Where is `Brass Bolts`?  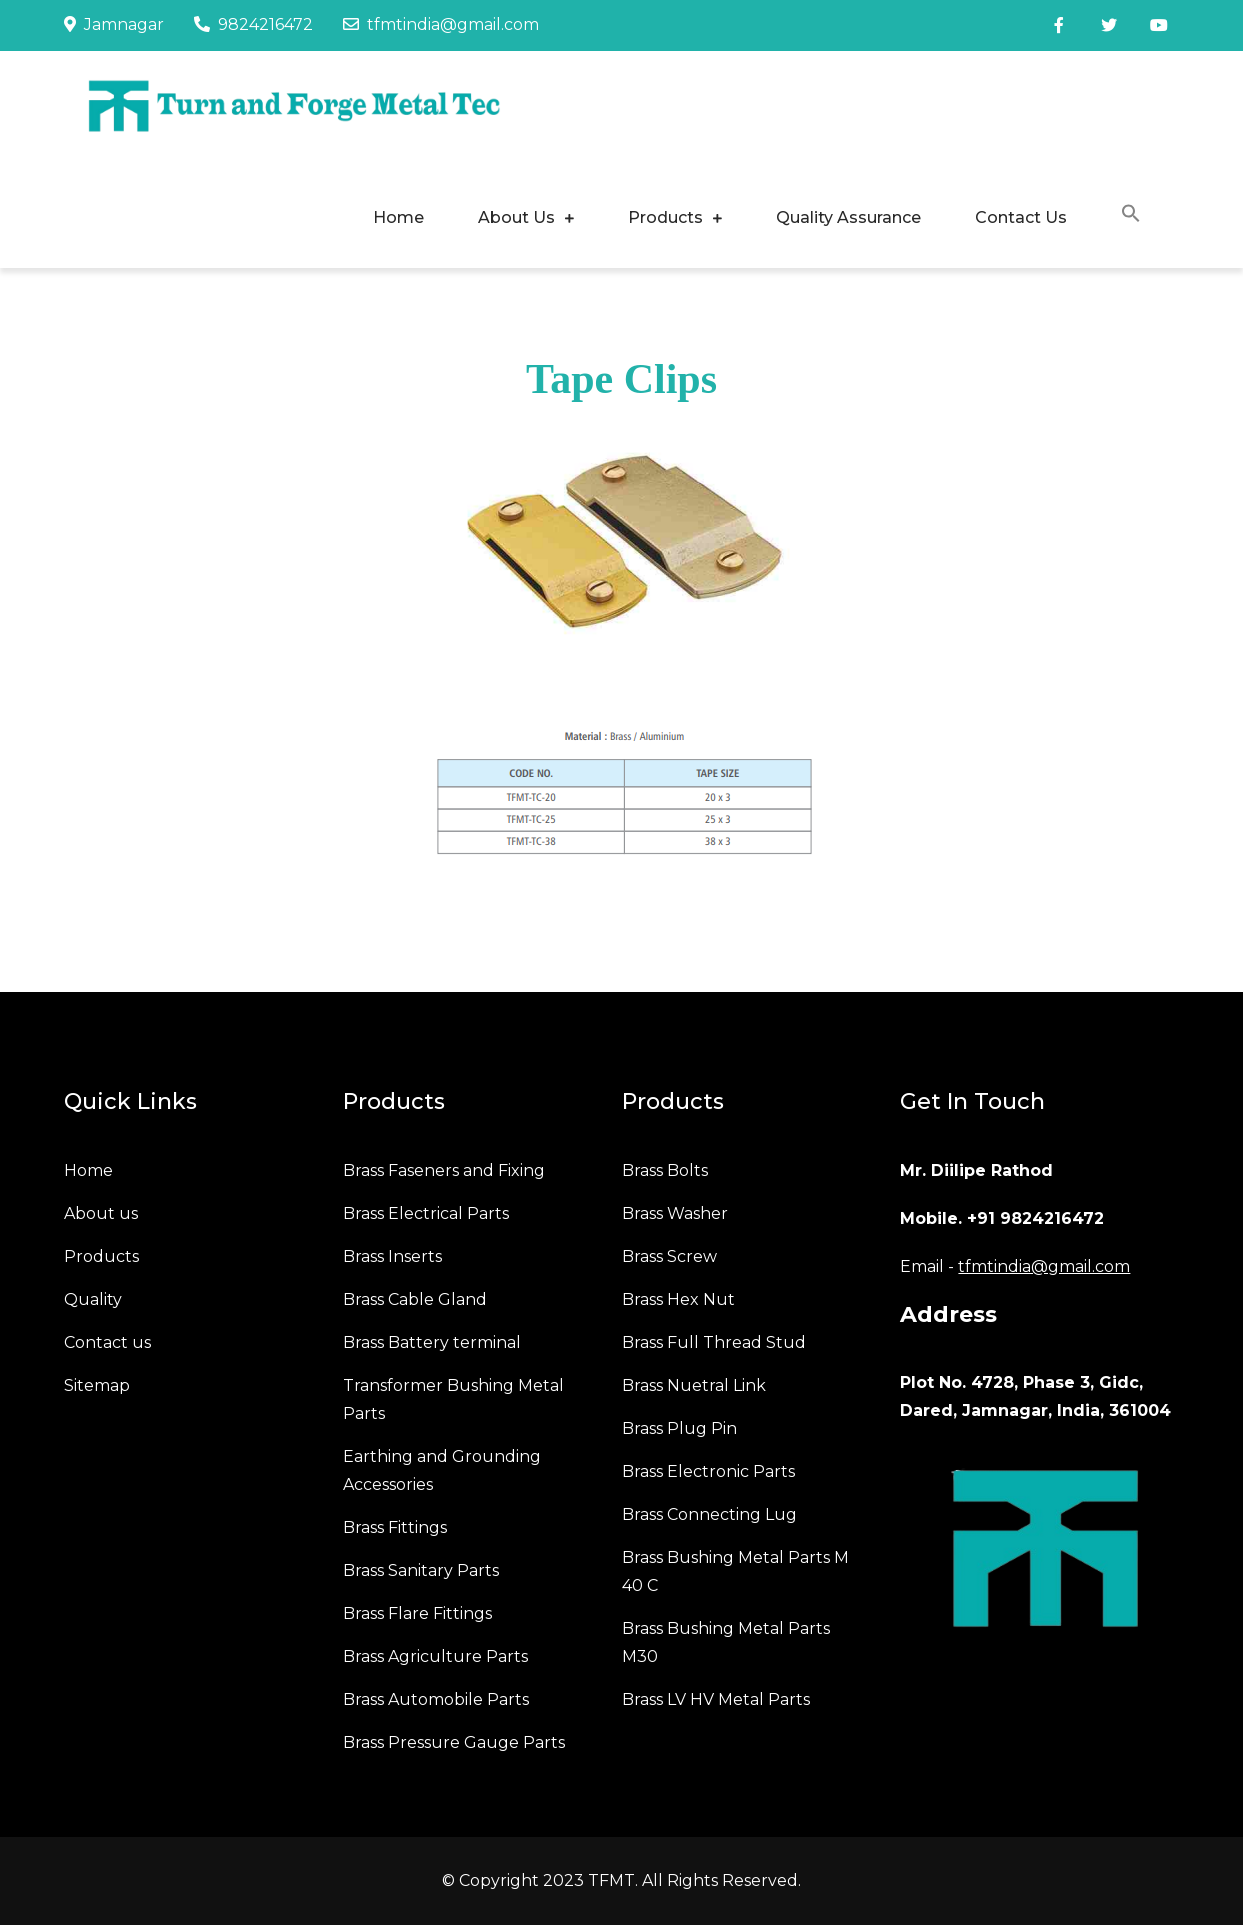
Brass Bolts is located at coordinates (665, 1170).